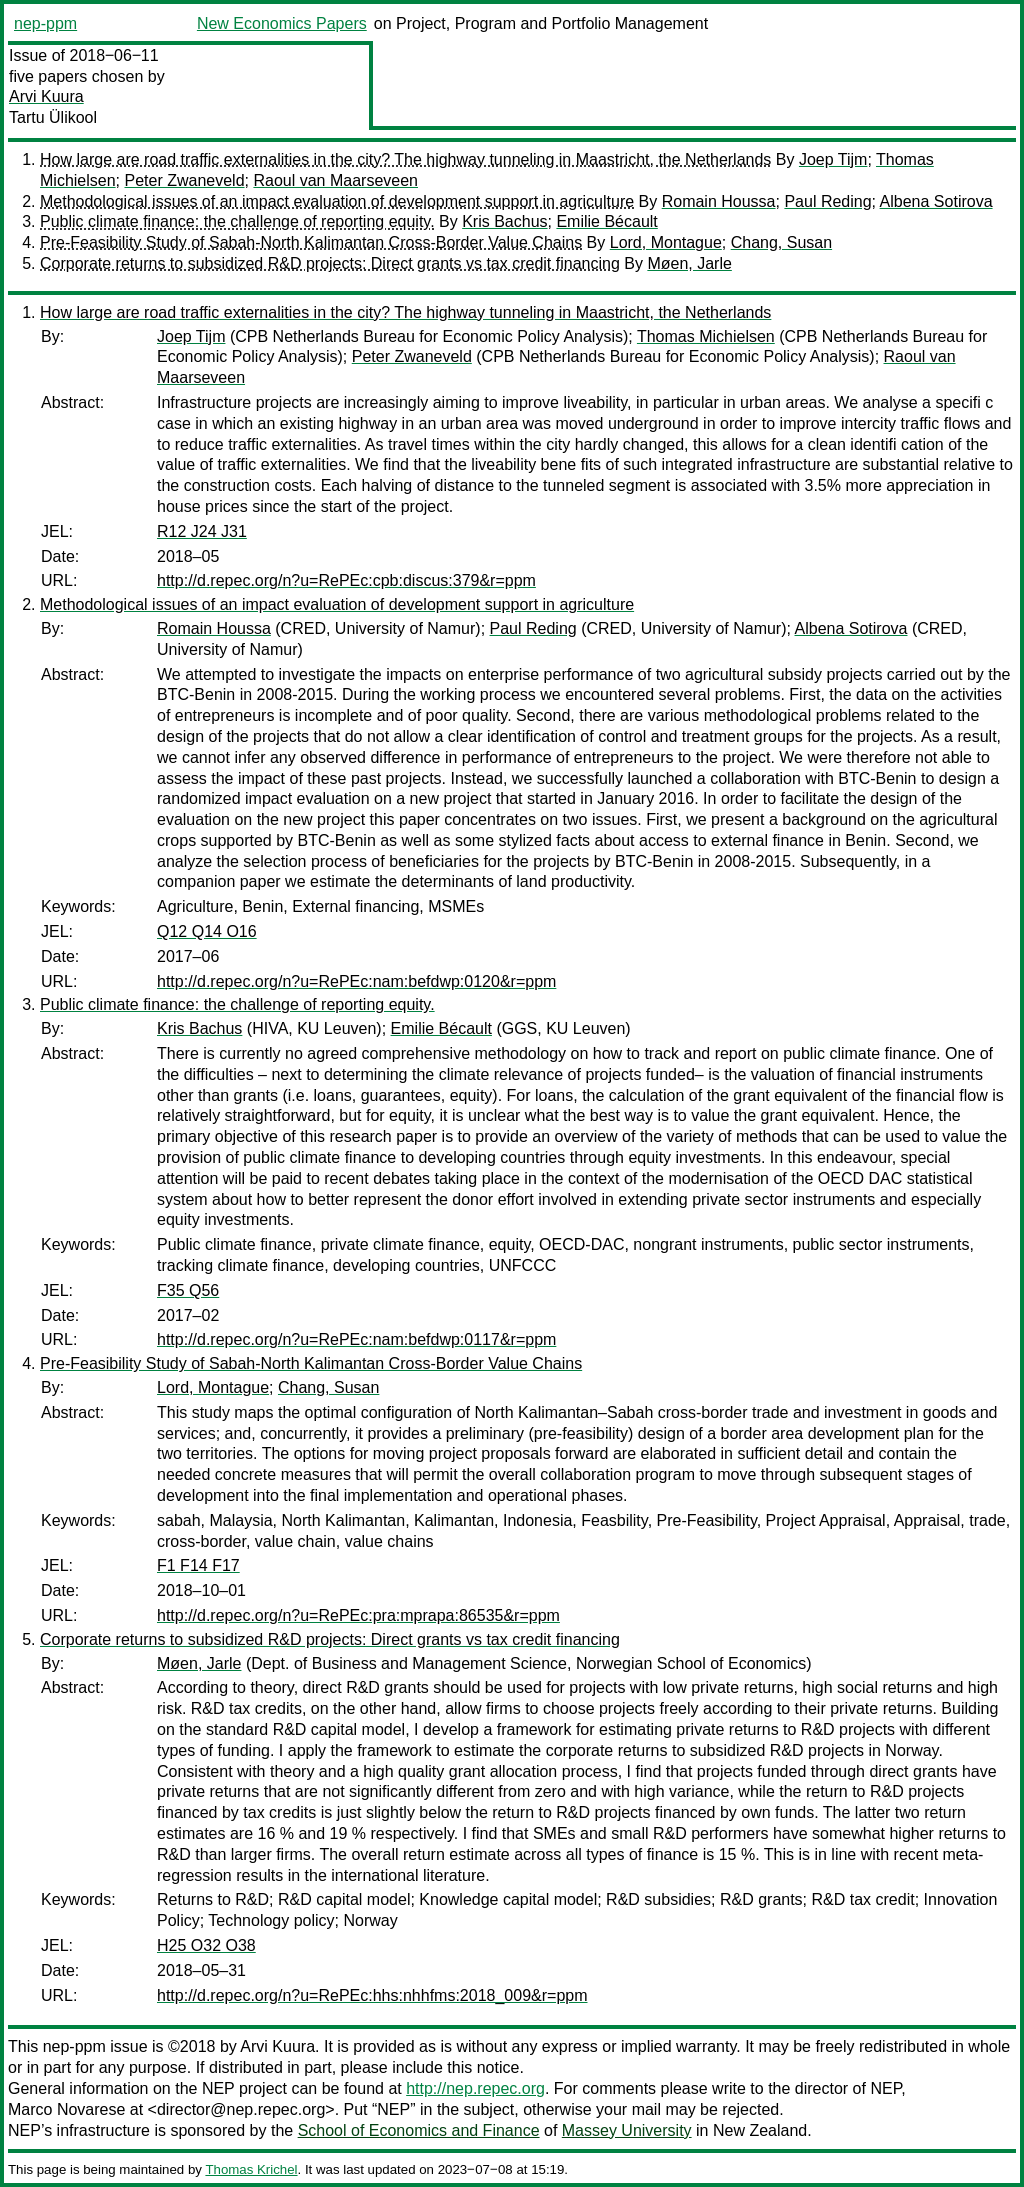 The height and width of the screenshot is (2187, 1024). I want to click on Paul Reding, so click(827, 201).